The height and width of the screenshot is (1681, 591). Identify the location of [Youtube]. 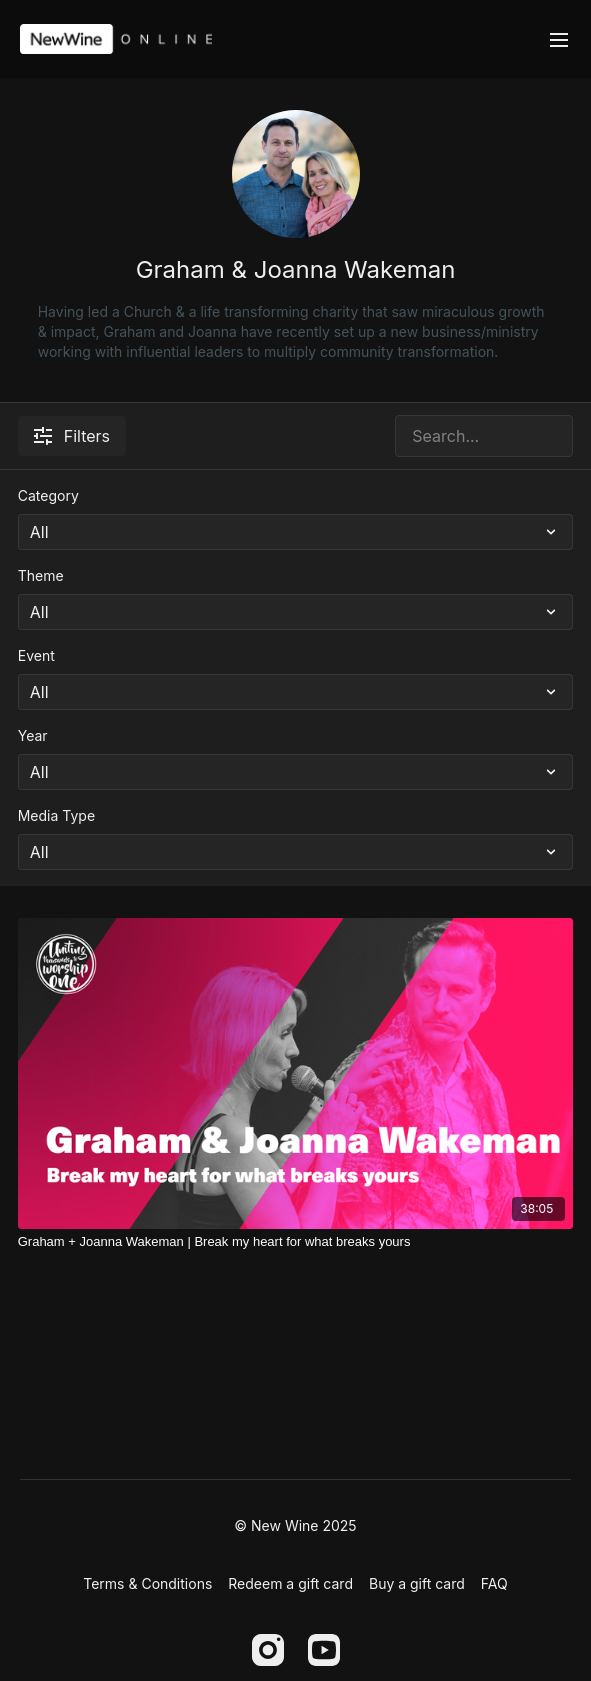
(324, 1650).